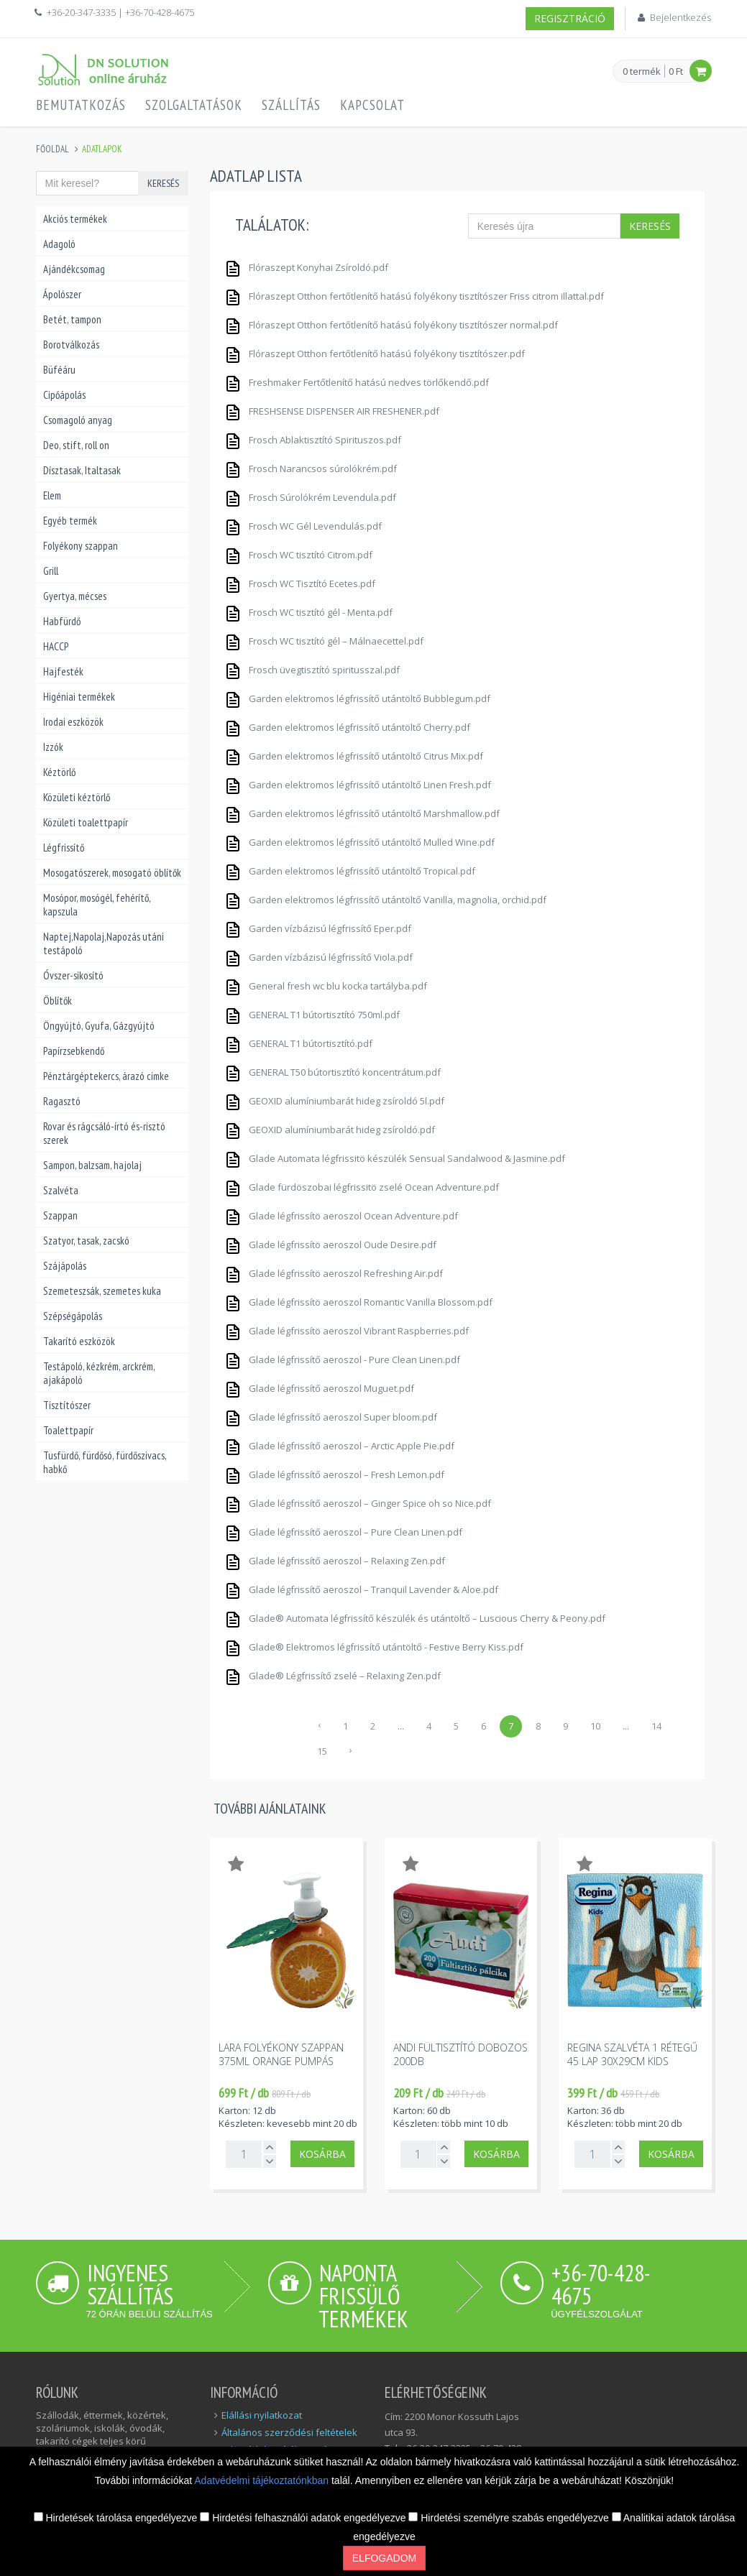  Describe the element at coordinates (53, 747) in the screenshot. I see `Izzók` at that location.